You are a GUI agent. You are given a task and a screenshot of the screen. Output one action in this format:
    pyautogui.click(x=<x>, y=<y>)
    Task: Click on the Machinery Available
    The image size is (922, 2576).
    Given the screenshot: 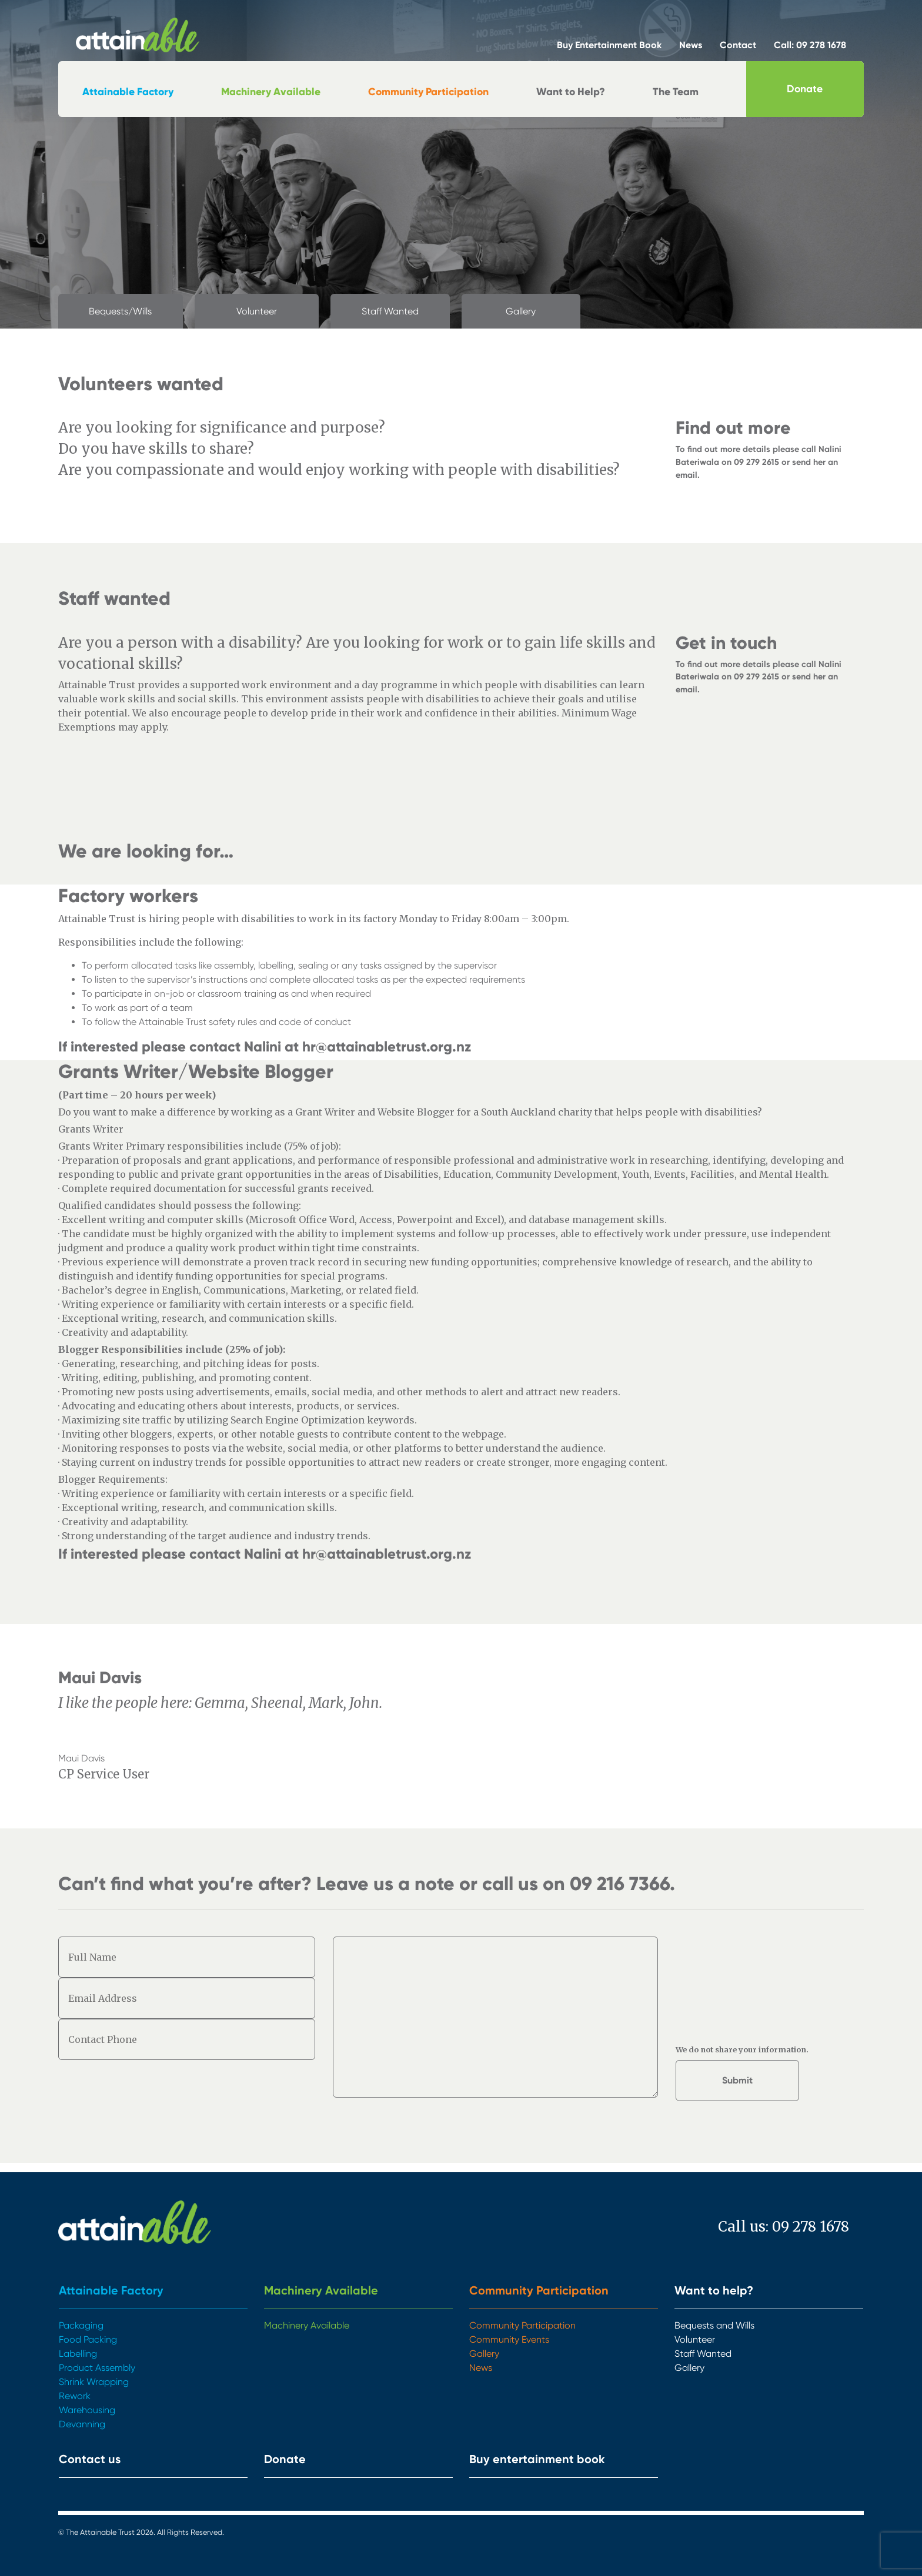 What is the action you would take?
    pyautogui.click(x=270, y=91)
    